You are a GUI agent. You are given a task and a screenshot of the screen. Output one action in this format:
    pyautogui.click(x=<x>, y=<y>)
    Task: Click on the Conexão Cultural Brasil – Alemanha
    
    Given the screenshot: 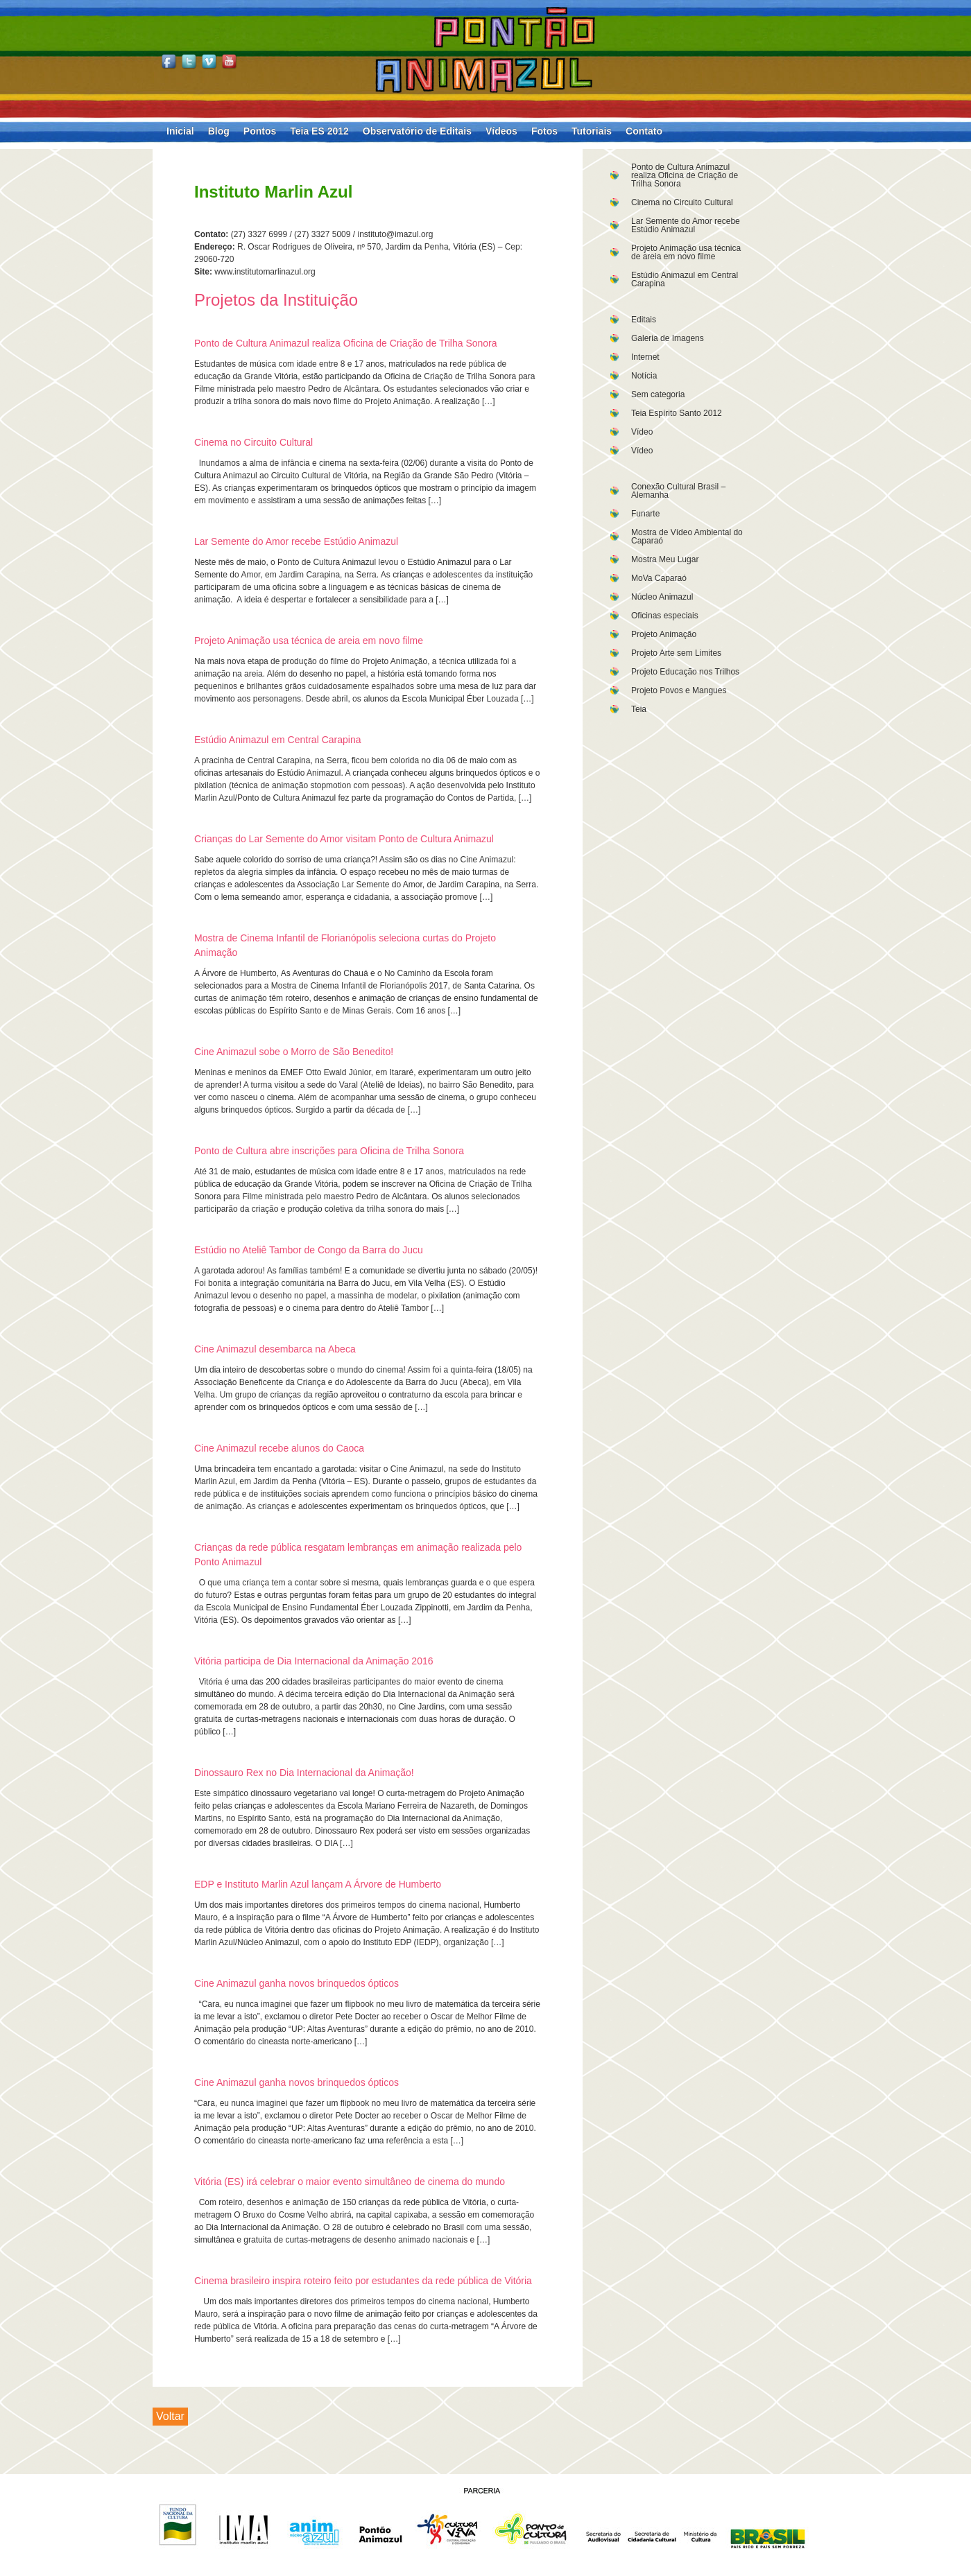 What is the action you would take?
    pyautogui.click(x=678, y=491)
    